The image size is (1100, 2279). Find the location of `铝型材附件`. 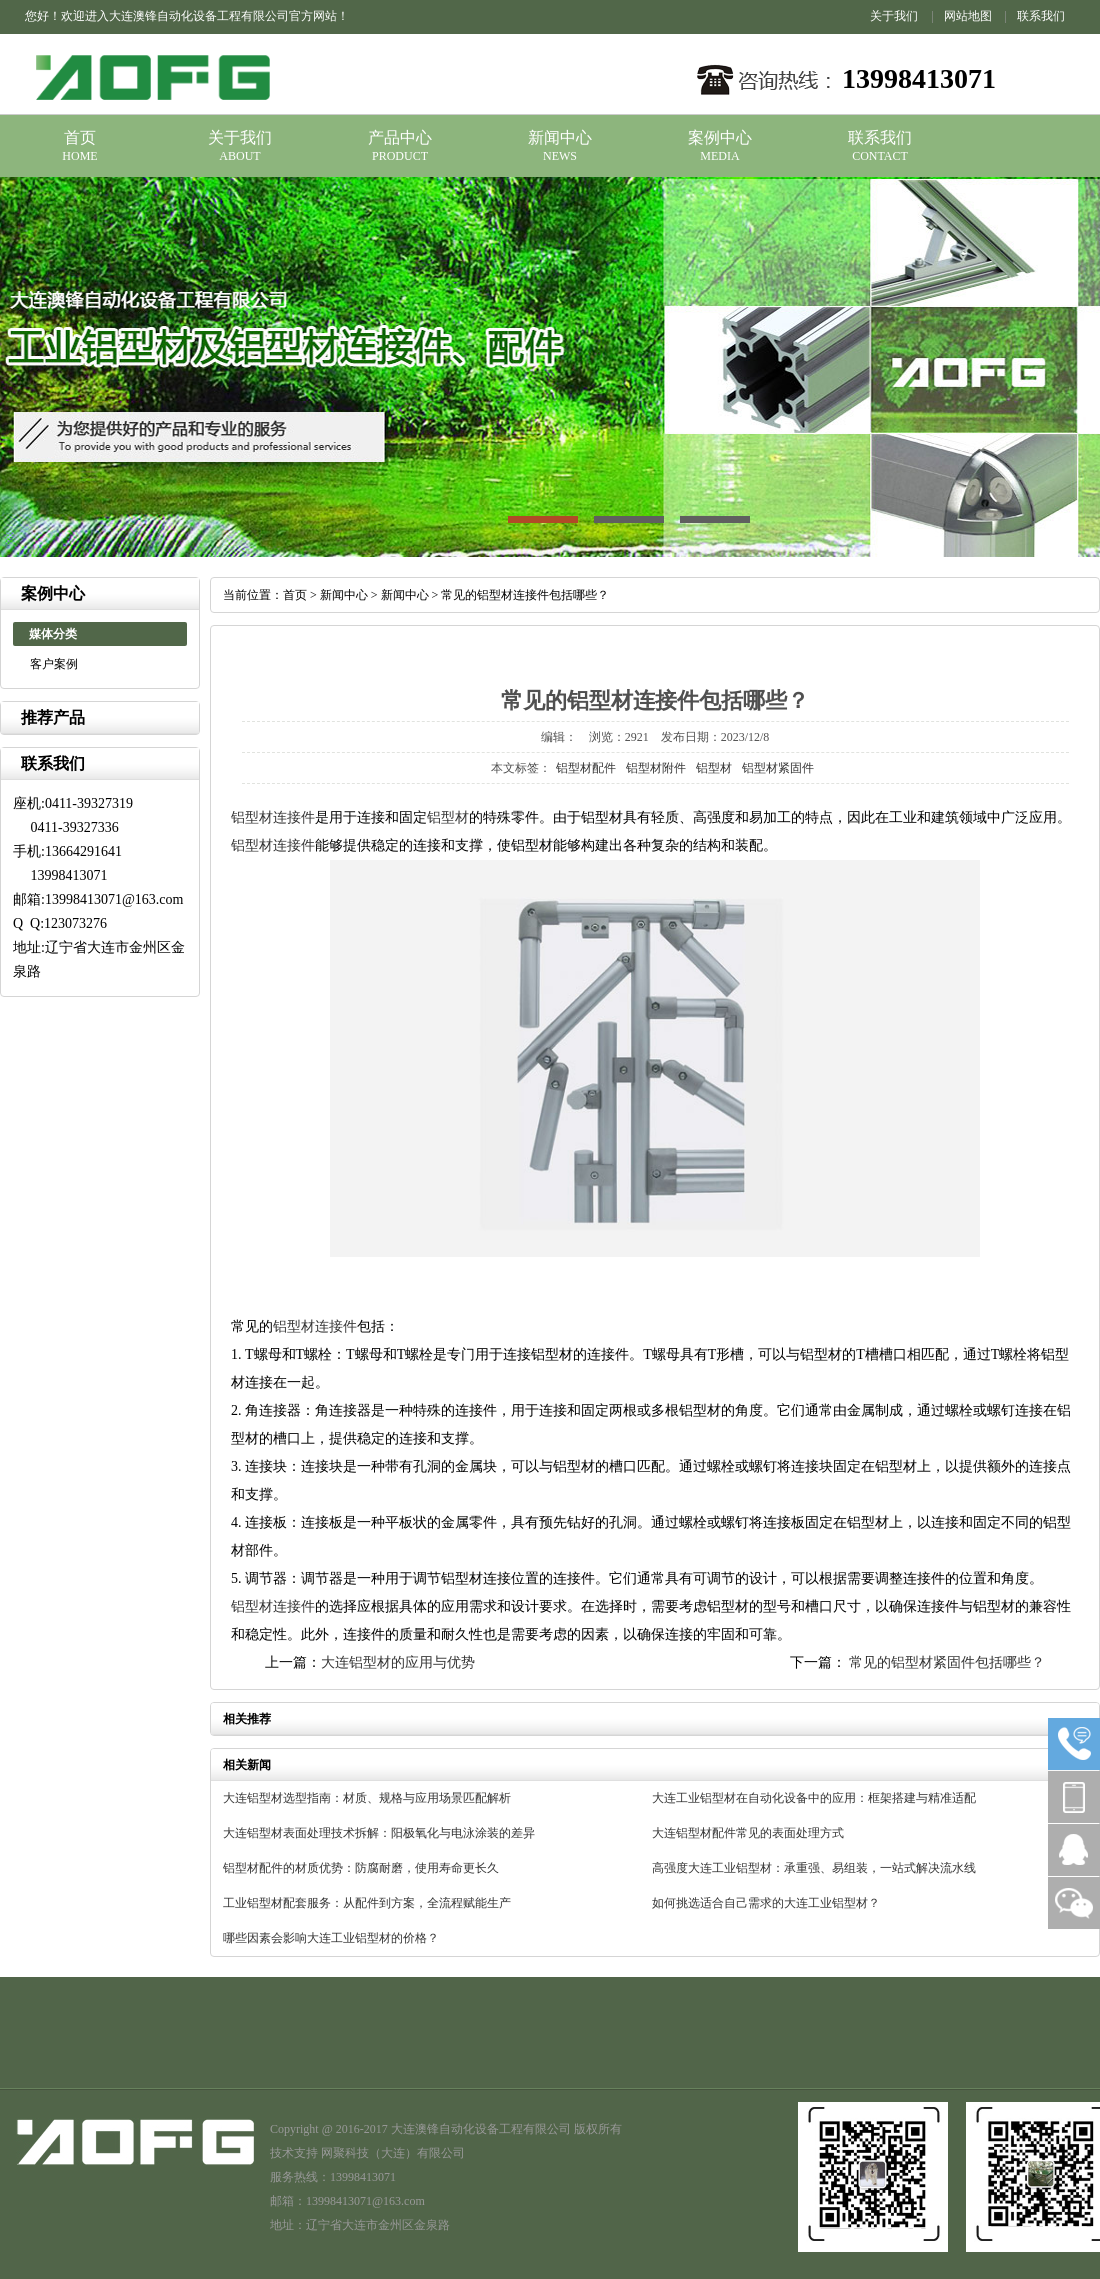

铝型材附件 is located at coordinates (656, 768).